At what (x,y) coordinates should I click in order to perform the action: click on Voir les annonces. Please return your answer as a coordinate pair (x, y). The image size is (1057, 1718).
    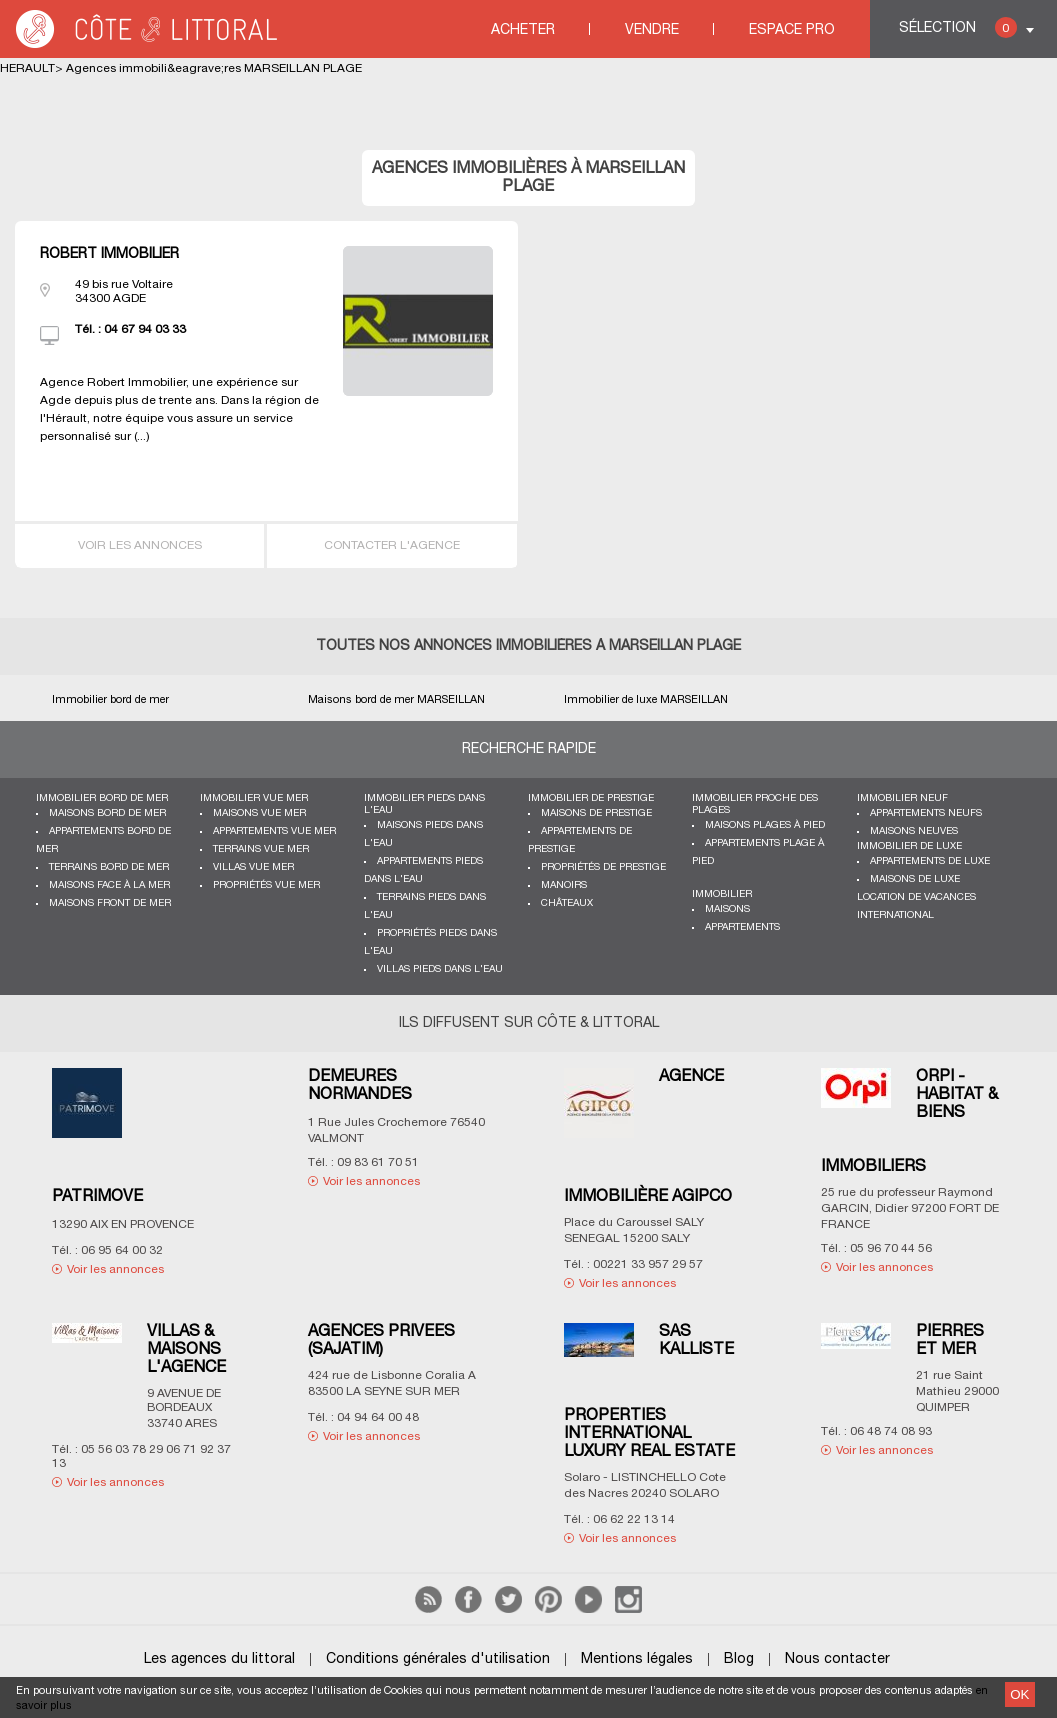
    Looking at the image, I should click on (140, 545).